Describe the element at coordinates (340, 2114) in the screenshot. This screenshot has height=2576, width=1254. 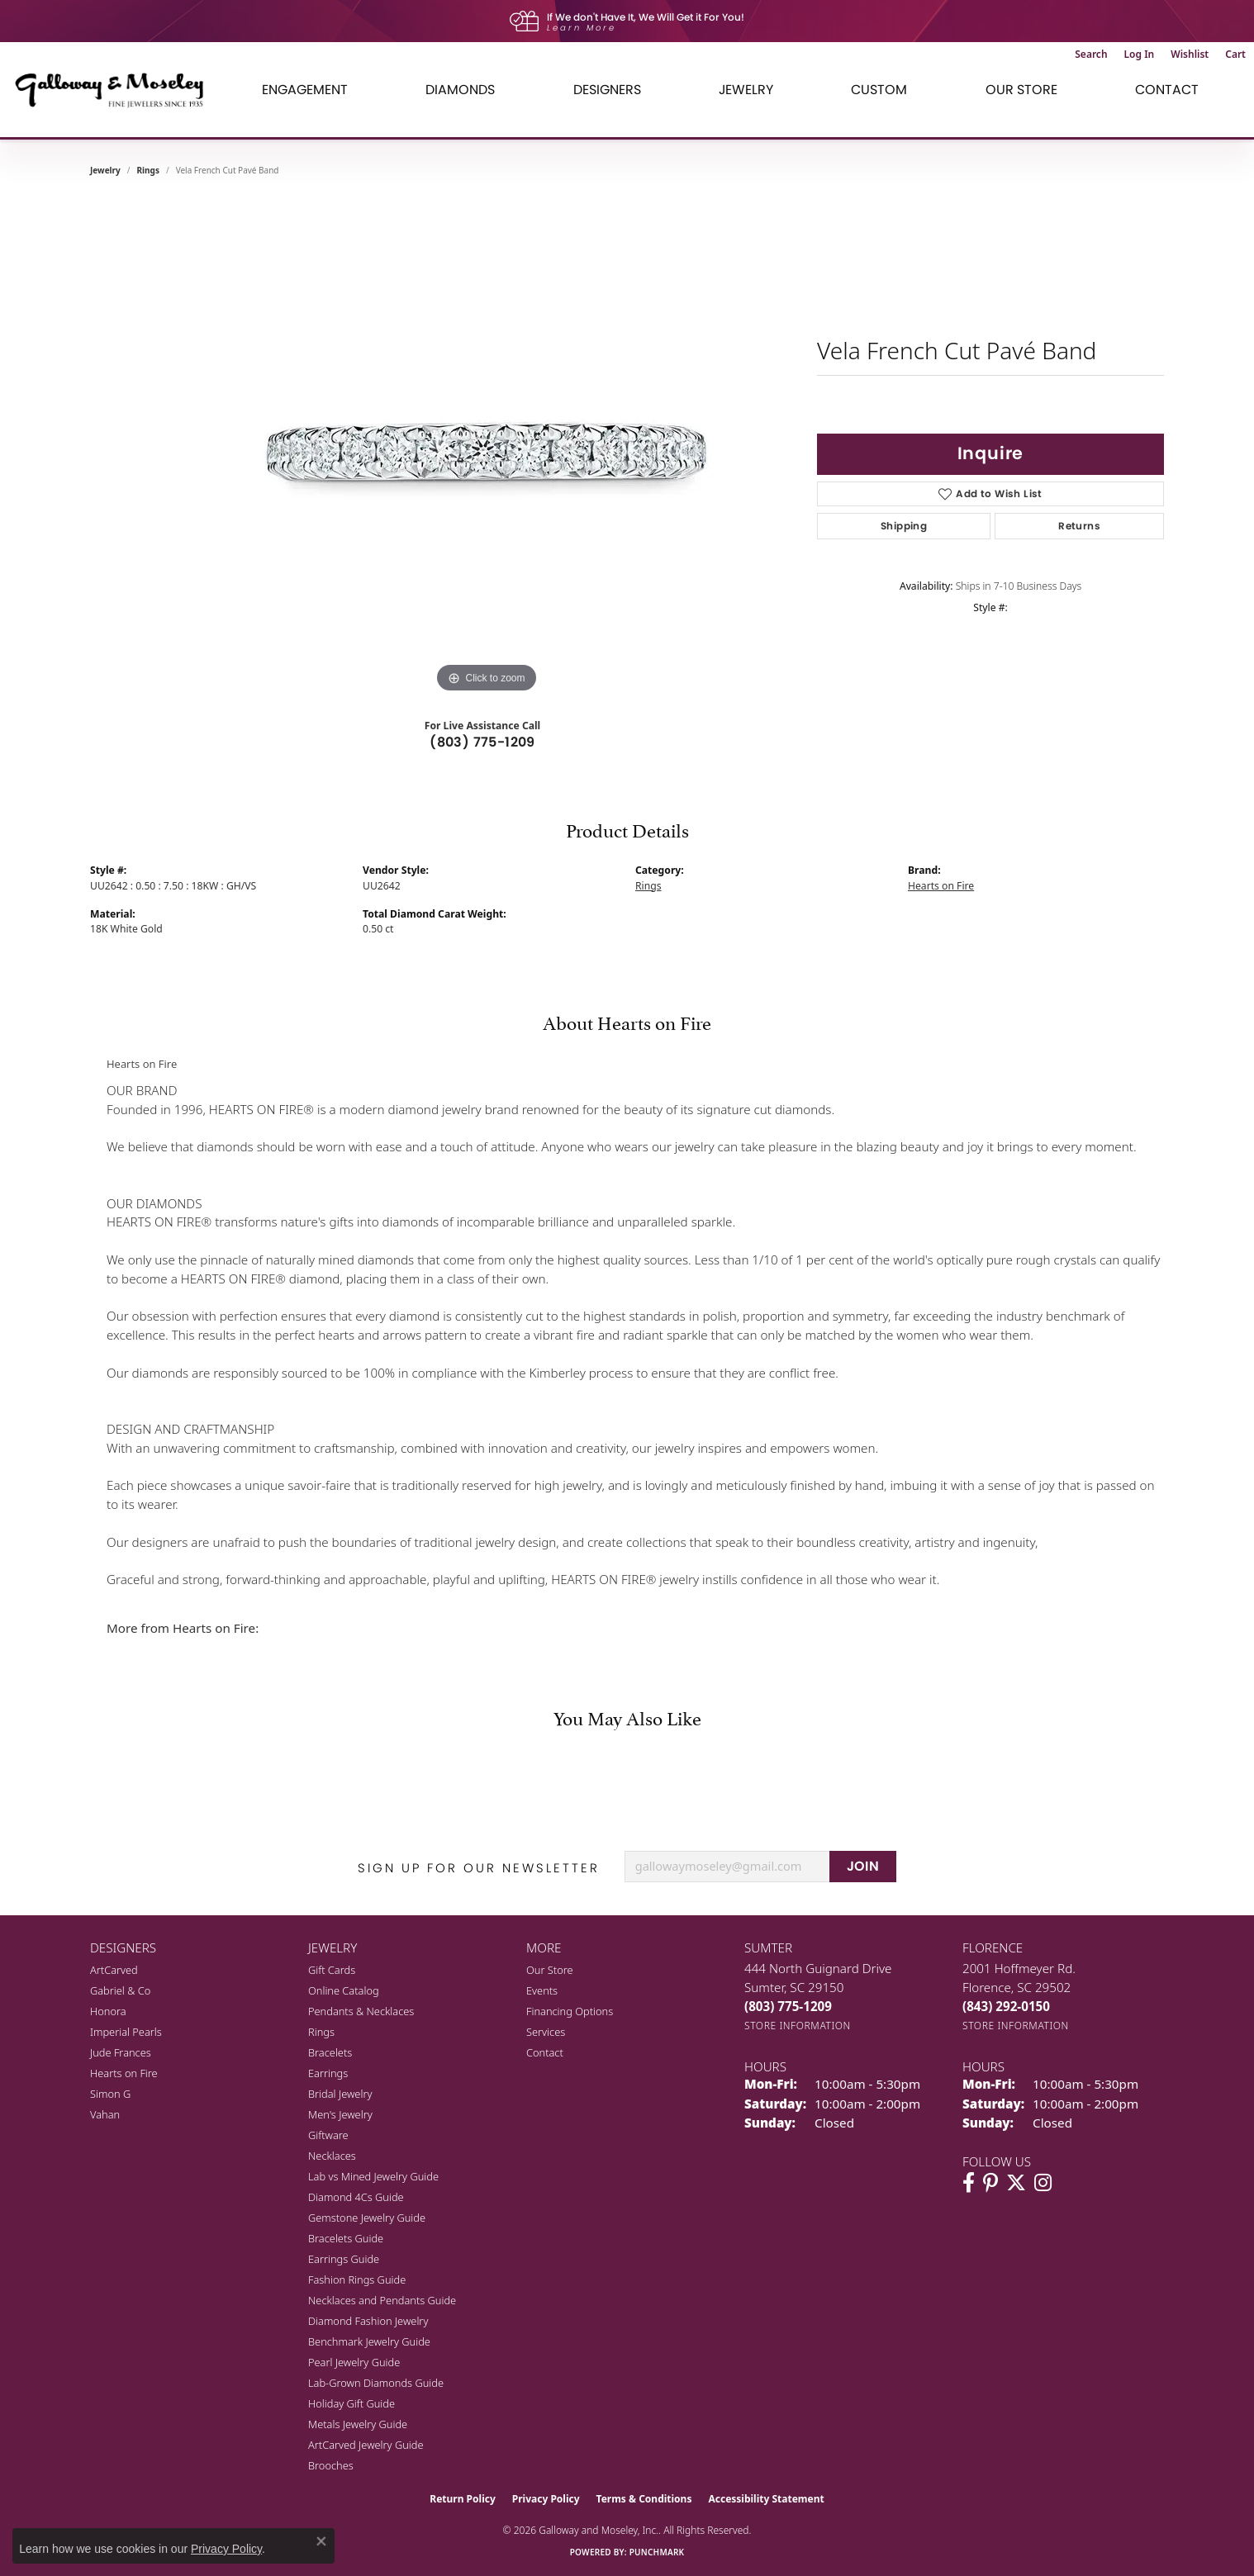
I see `Men's Jewelry [menuitem]` at that location.